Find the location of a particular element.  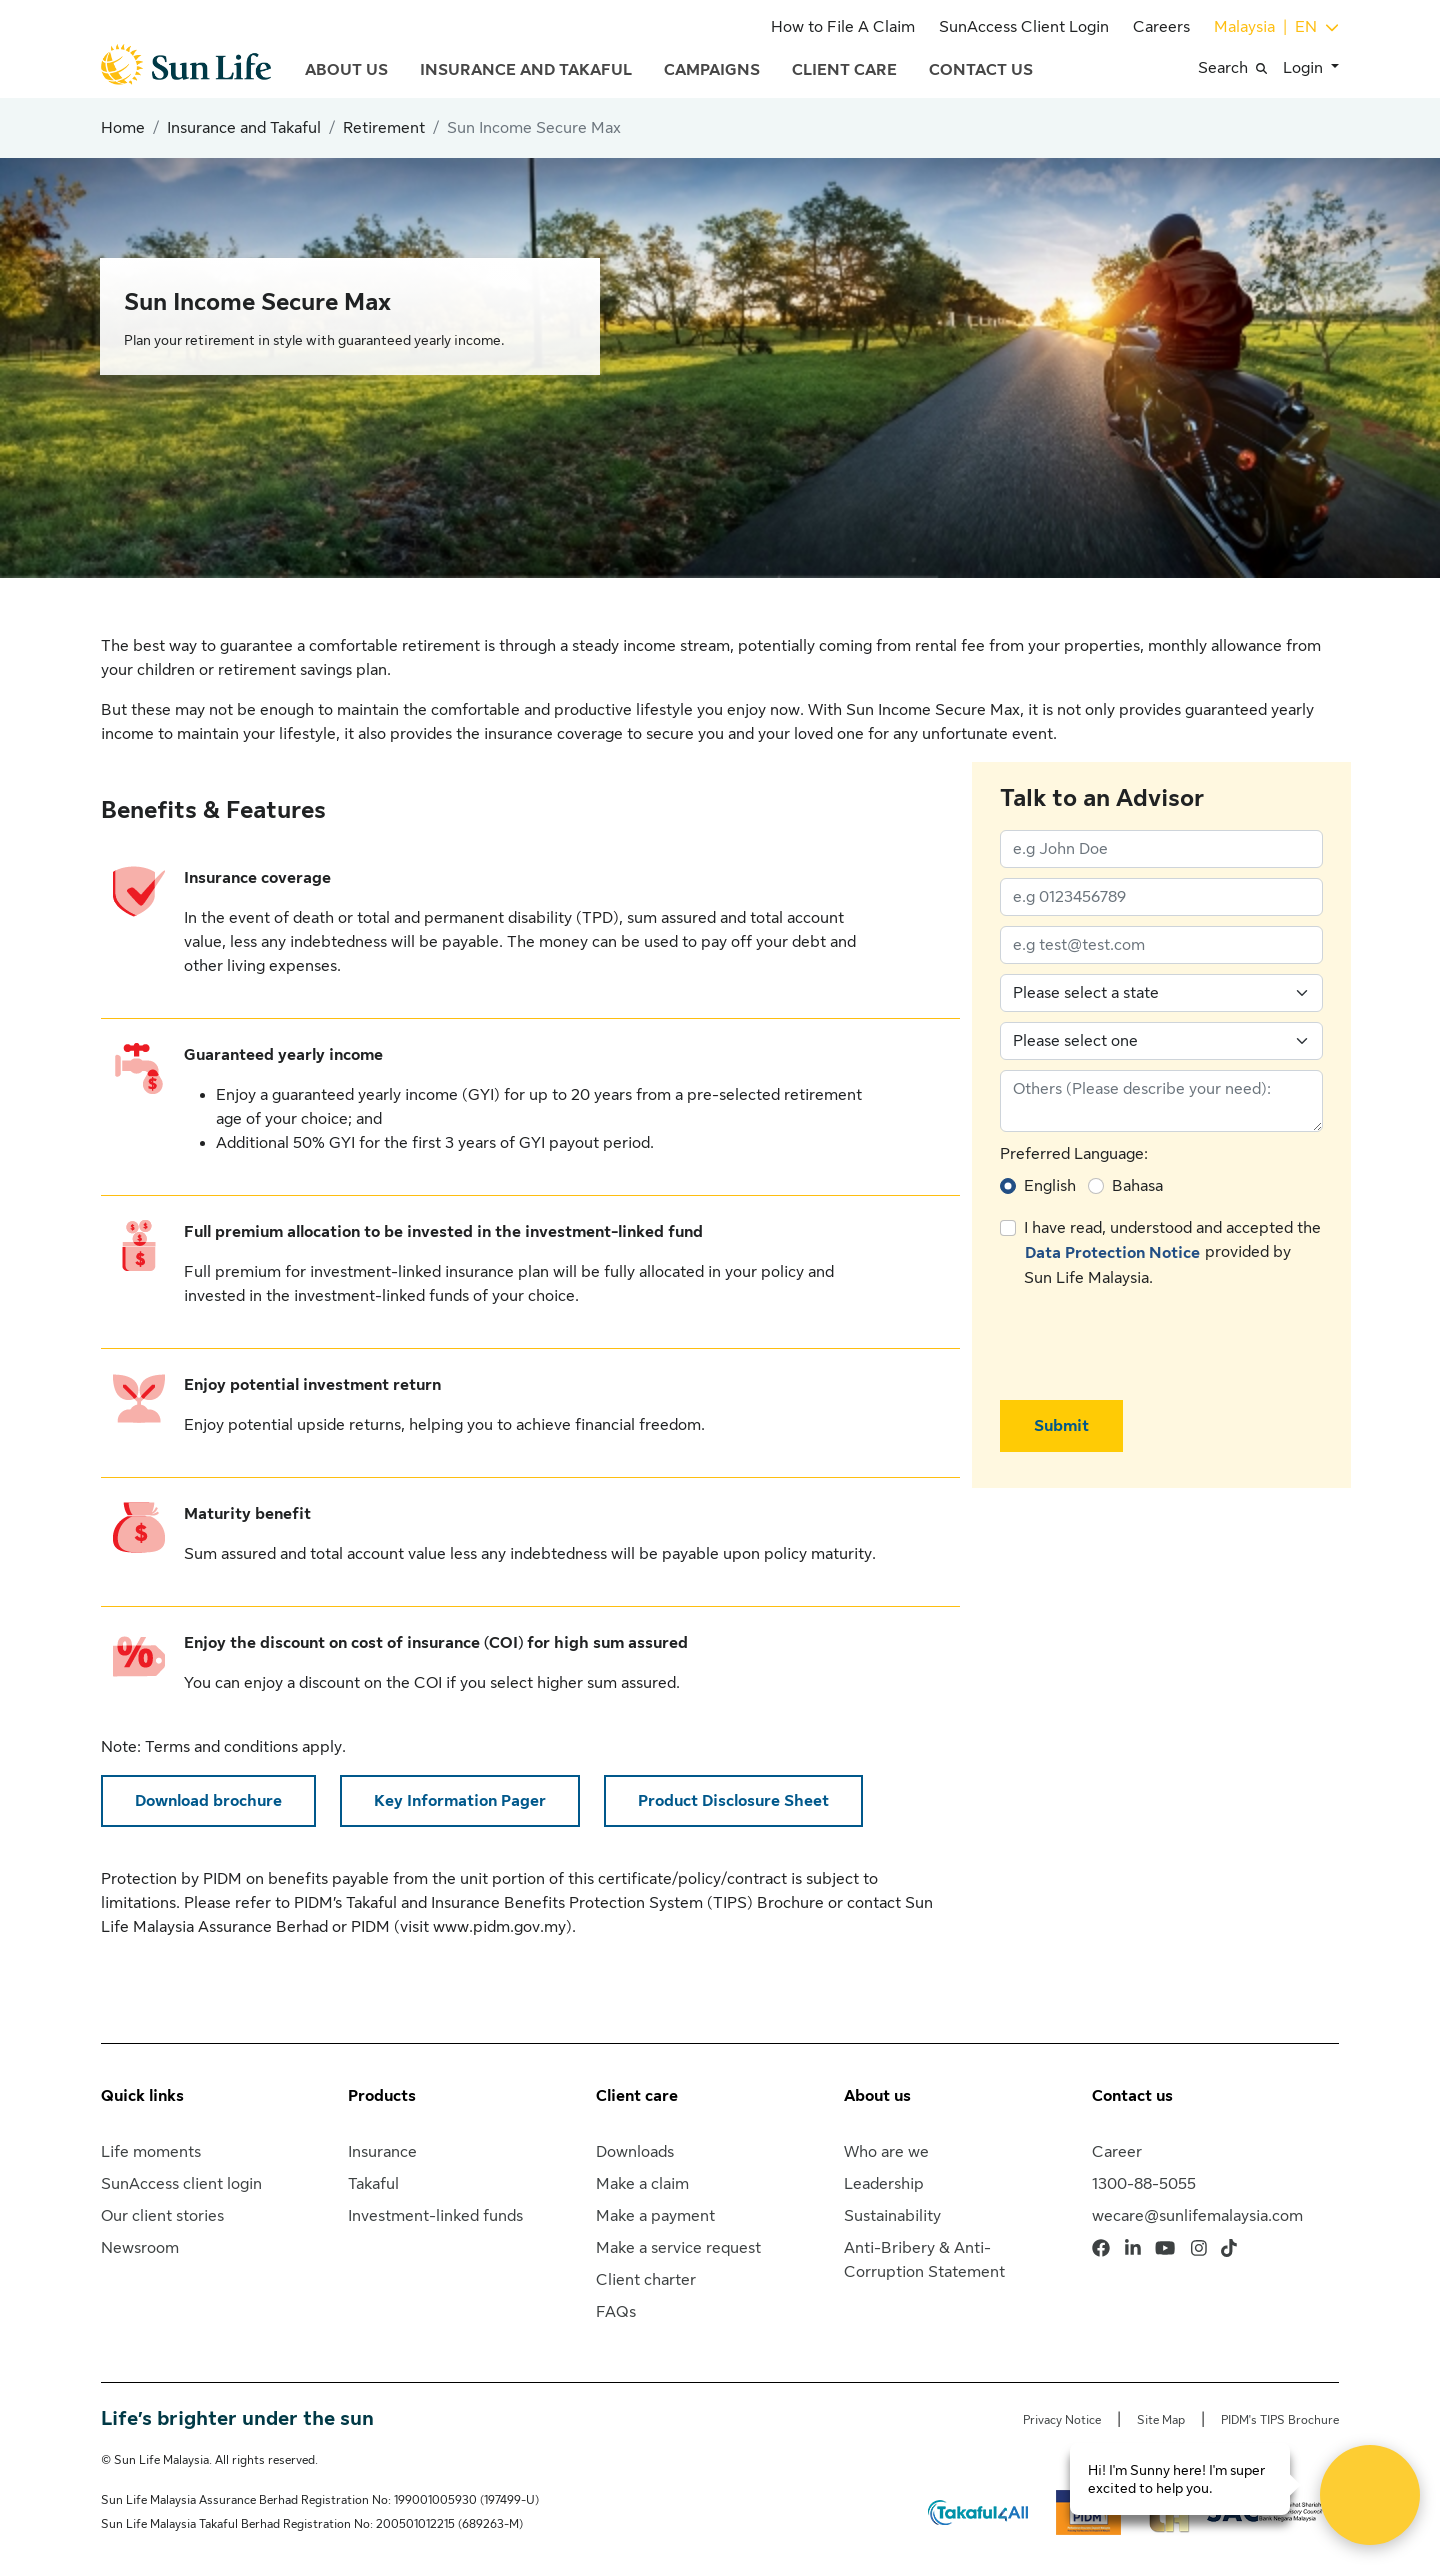

Quick links is located at coordinates (142, 2096).